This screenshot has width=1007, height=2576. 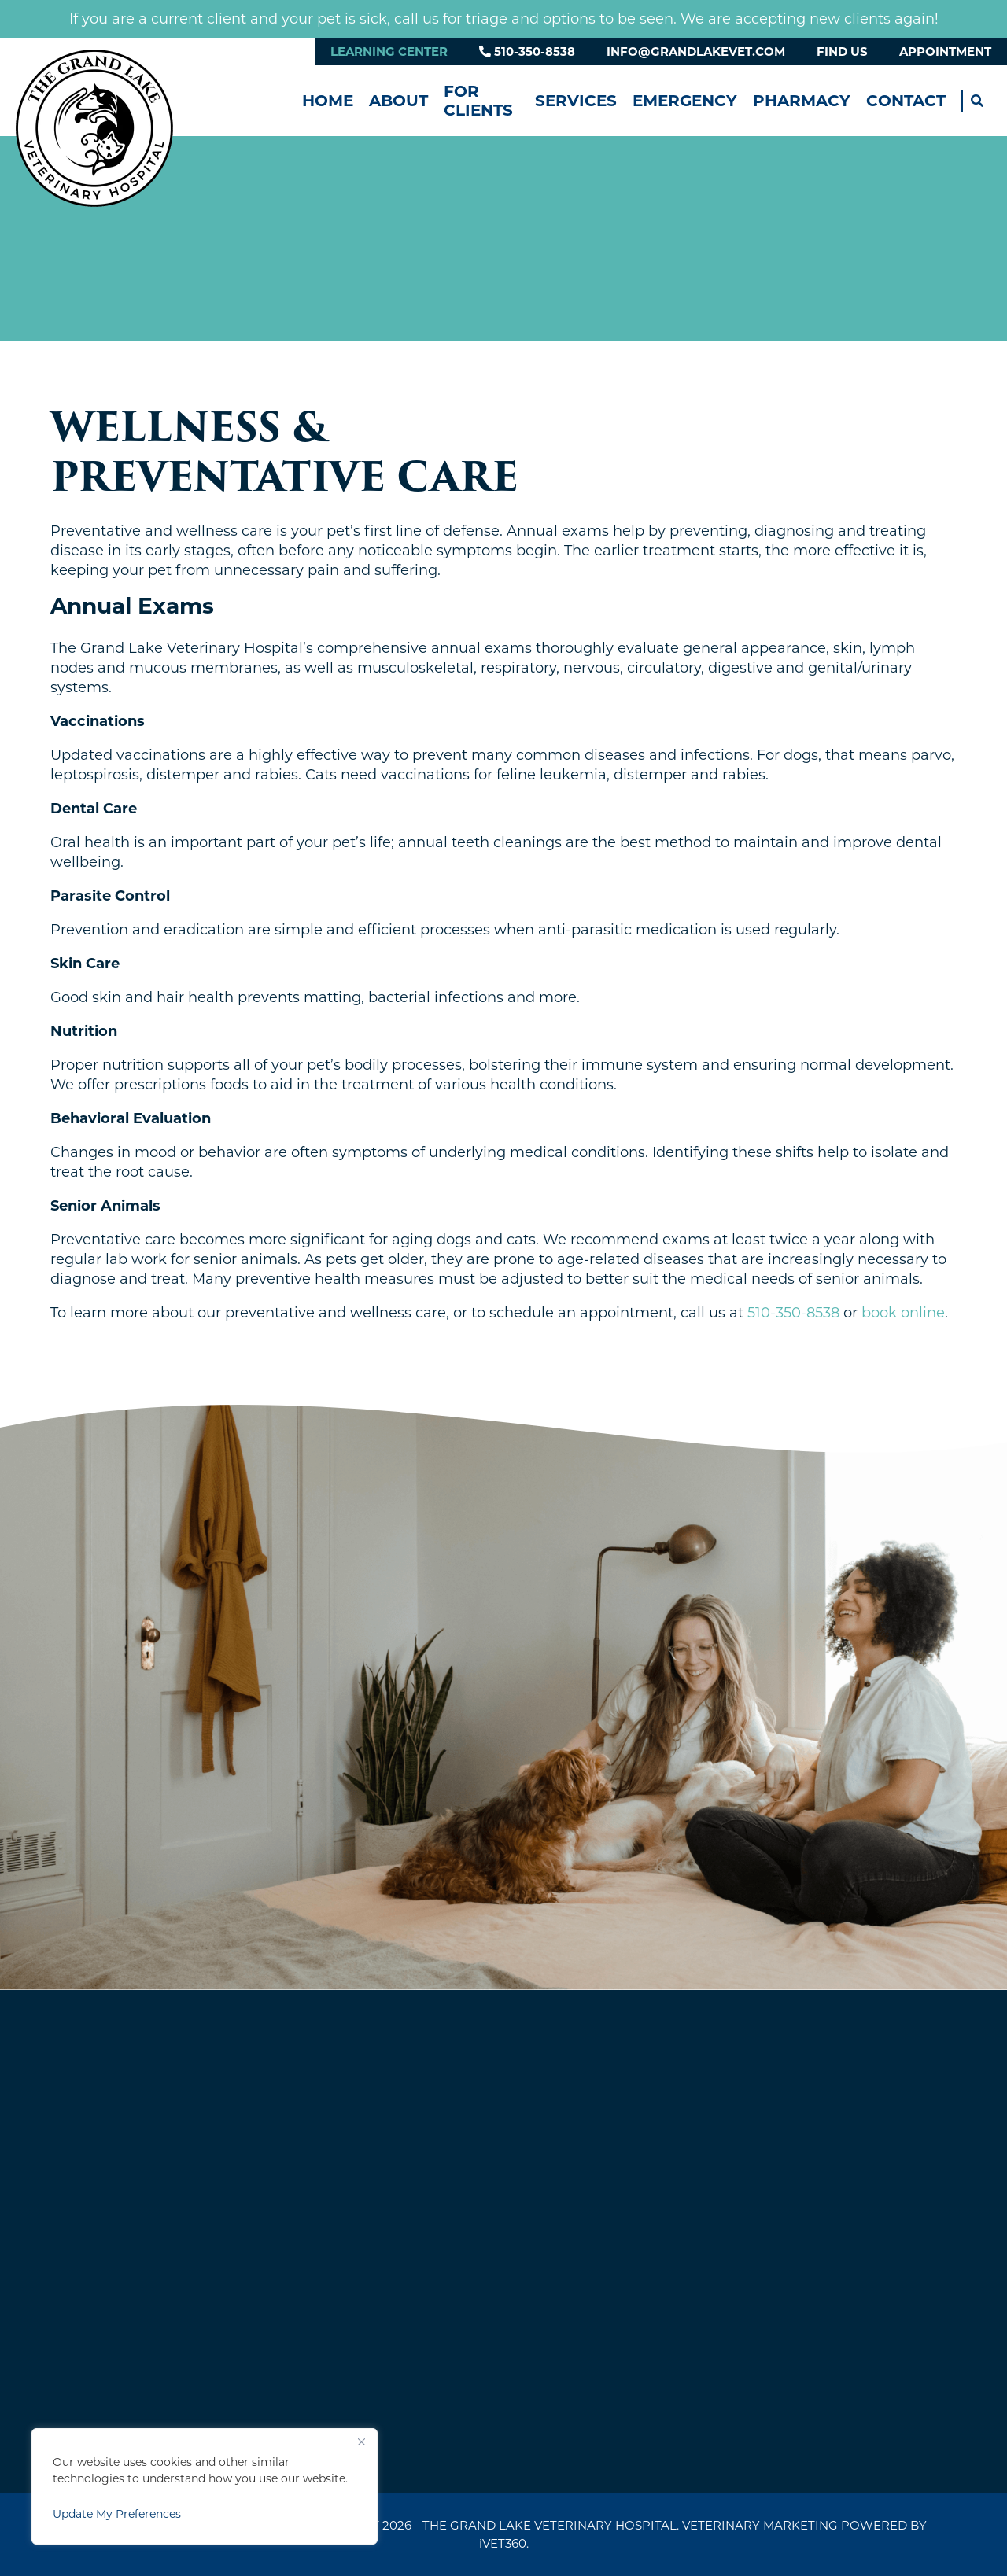 What do you see at coordinates (398, 100) in the screenshot?
I see `About` at bounding box center [398, 100].